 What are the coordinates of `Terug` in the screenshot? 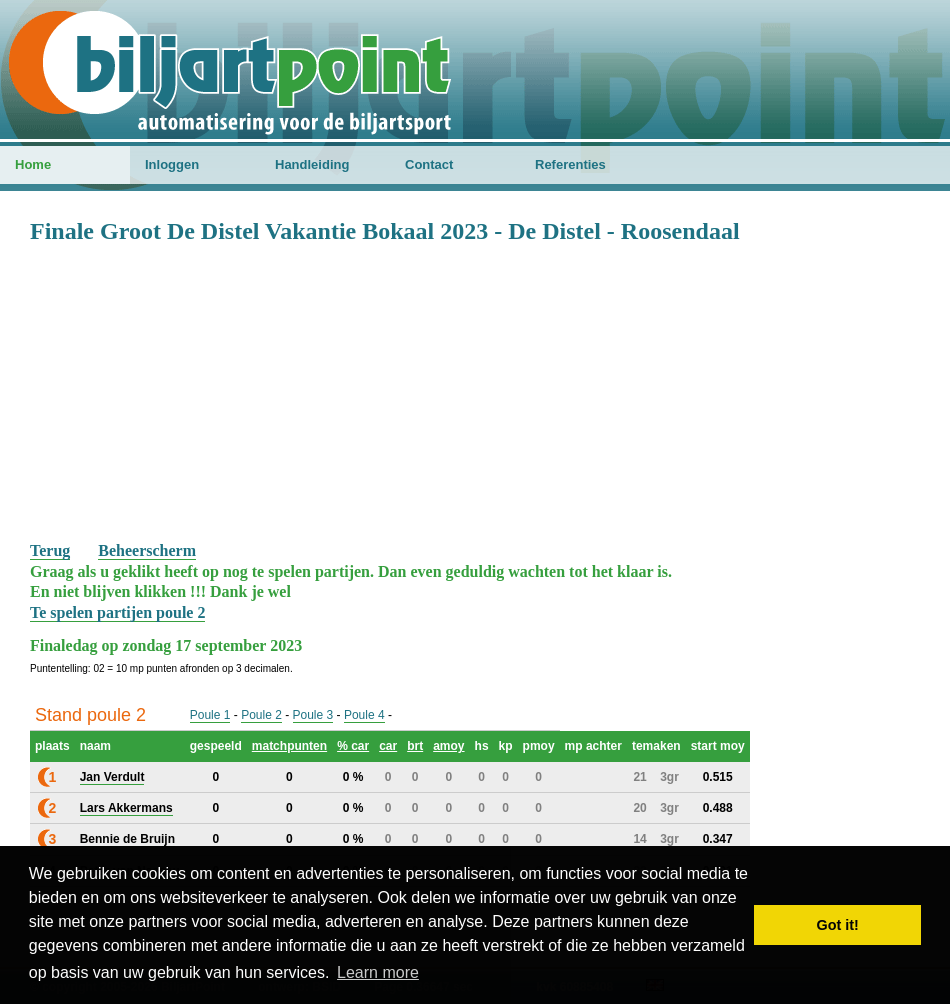 It's located at (50, 550).